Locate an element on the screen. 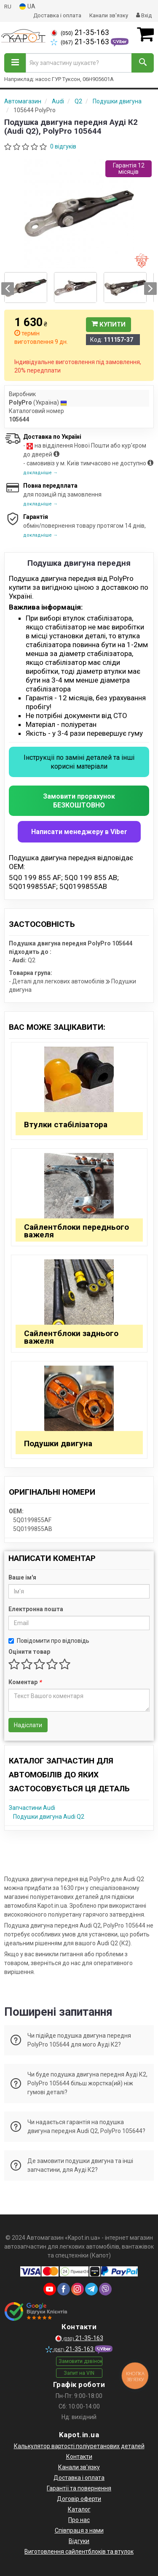 Image resolution: width=158 pixels, height=2576 pixels. Коментар is located at coordinates (24, 1682).